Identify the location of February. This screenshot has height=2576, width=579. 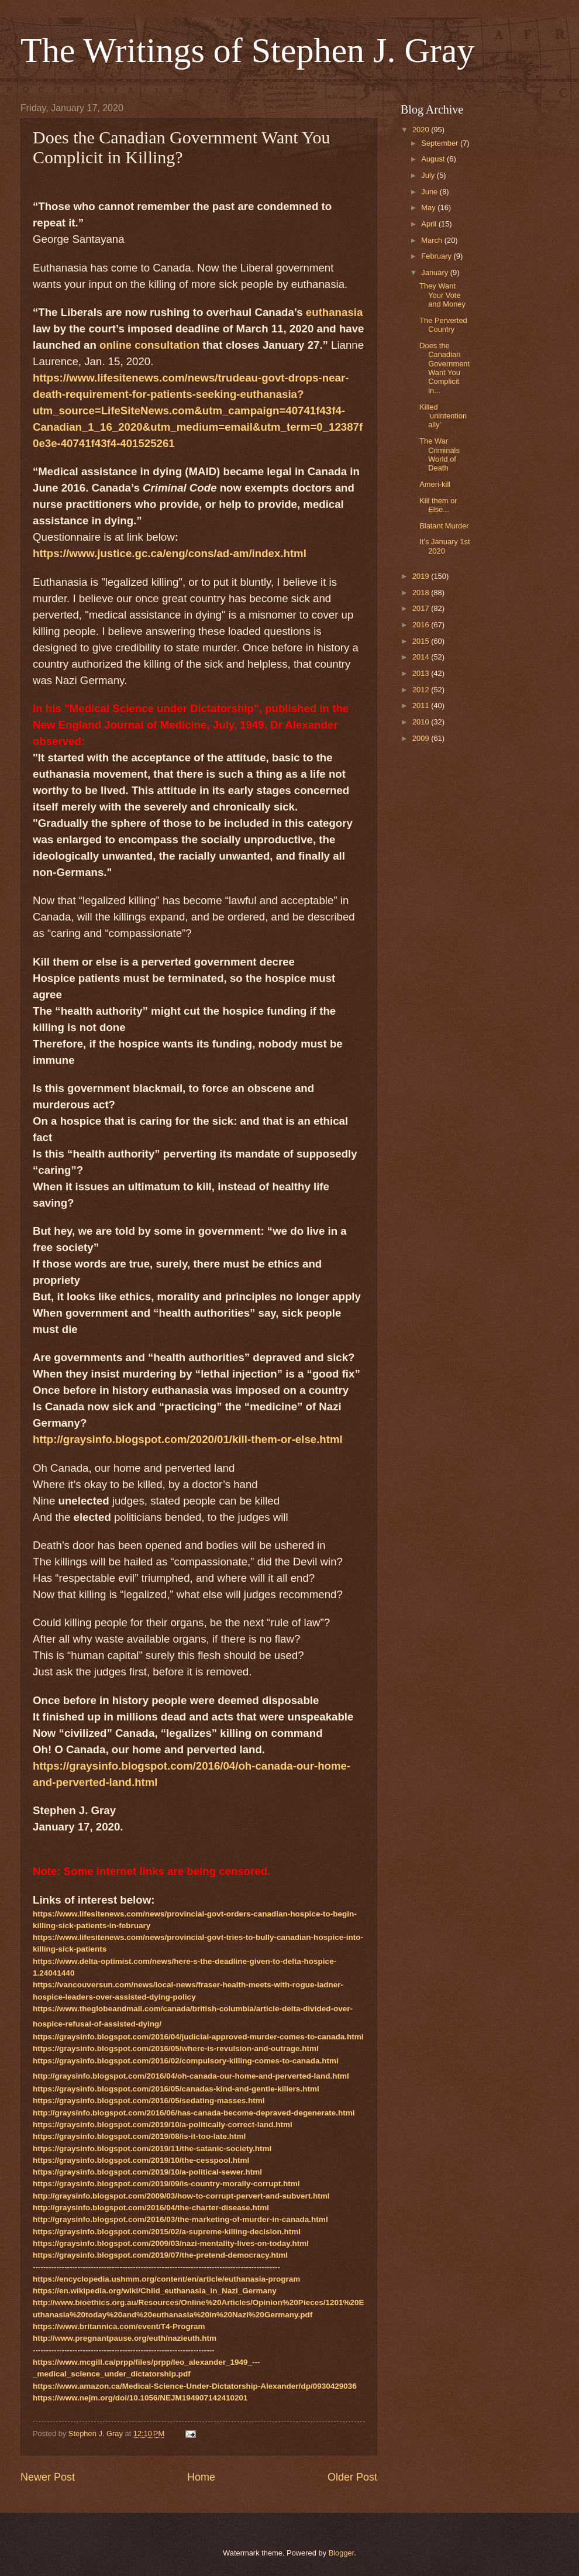
(437, 256).